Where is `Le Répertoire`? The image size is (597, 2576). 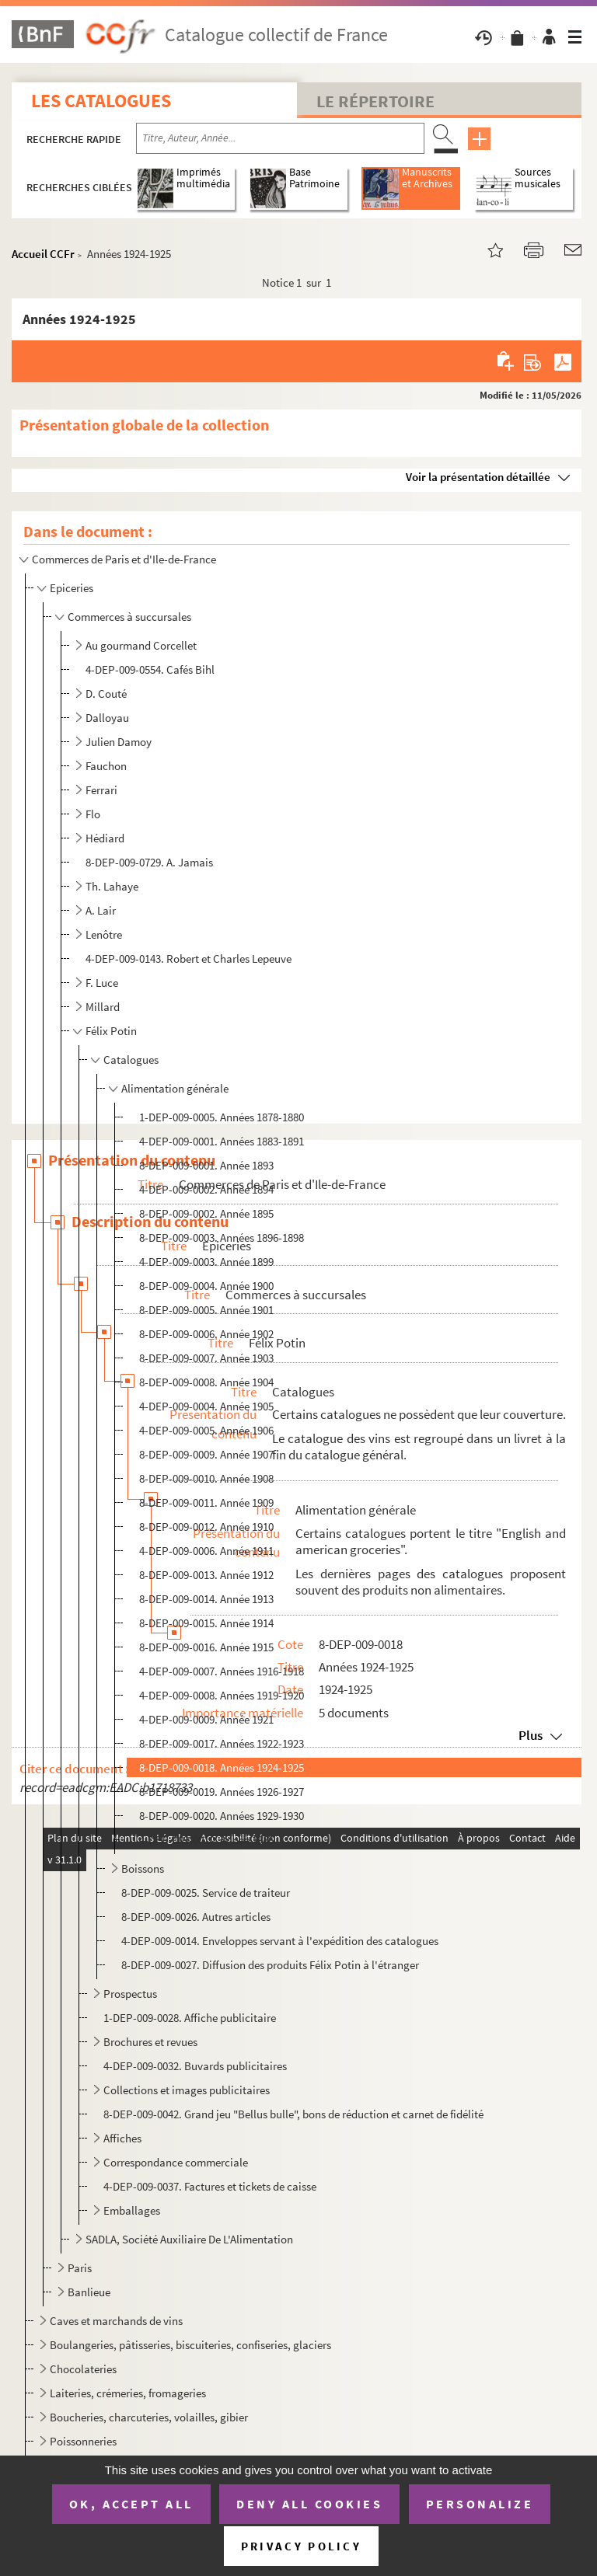 Le Répertoire is located at coordinates (375, 101).